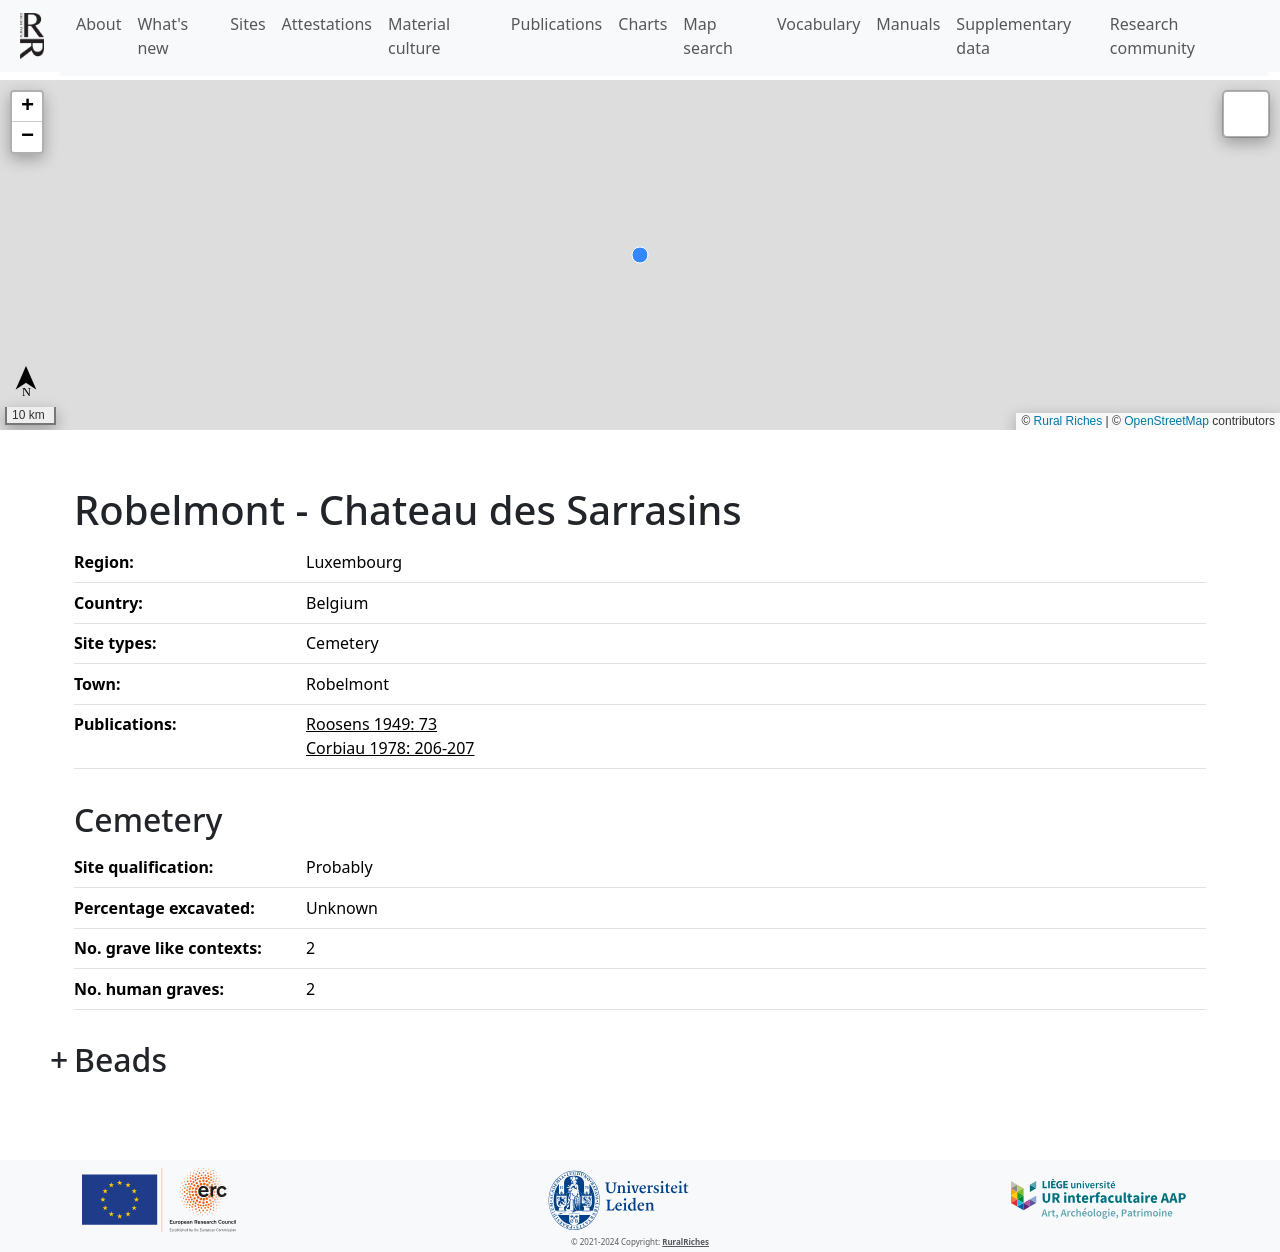  What do you see at coordinates (642, 24) in the screenshot?
I see `Charts` at bounding box center [642, 24].